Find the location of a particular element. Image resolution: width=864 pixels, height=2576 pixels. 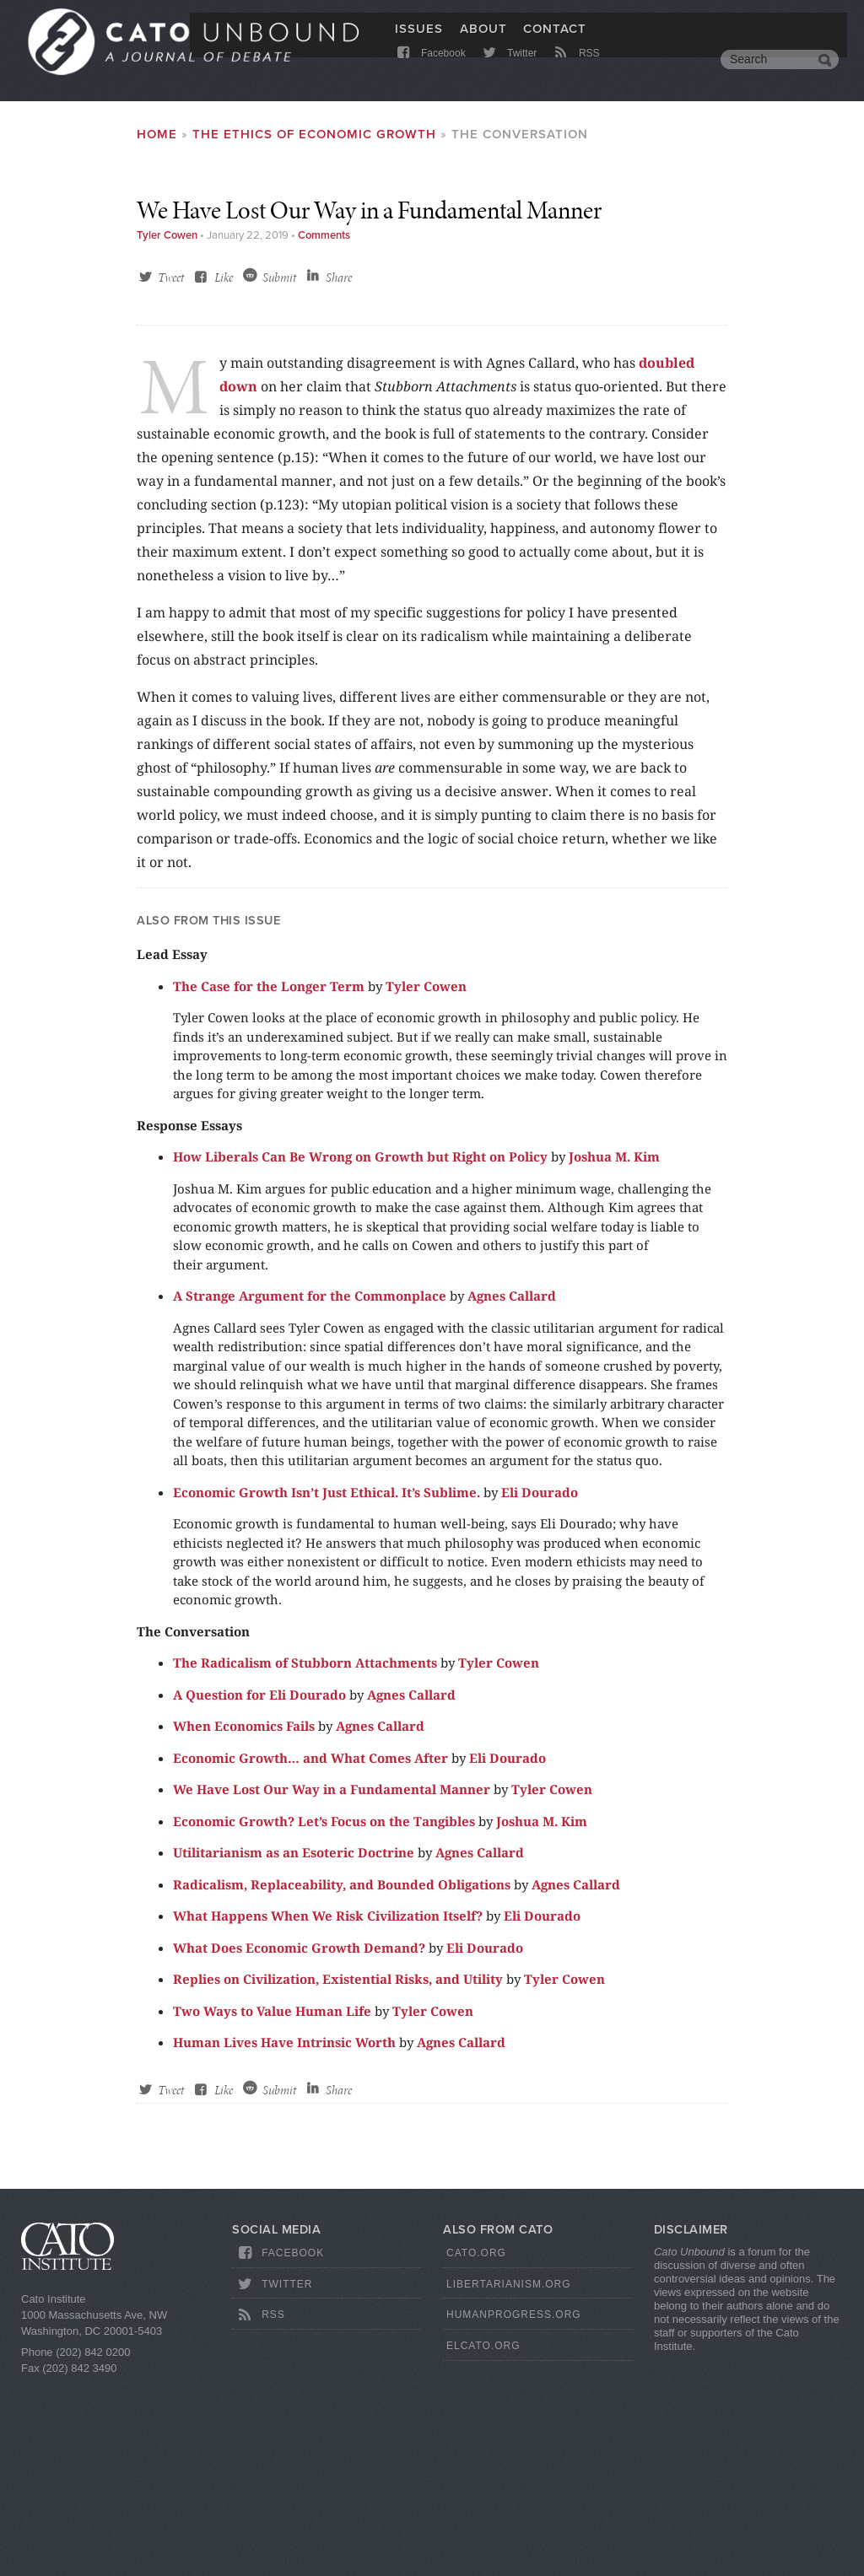

A Strange Argument for the Commonplace is located at coordinates (309, 1489).